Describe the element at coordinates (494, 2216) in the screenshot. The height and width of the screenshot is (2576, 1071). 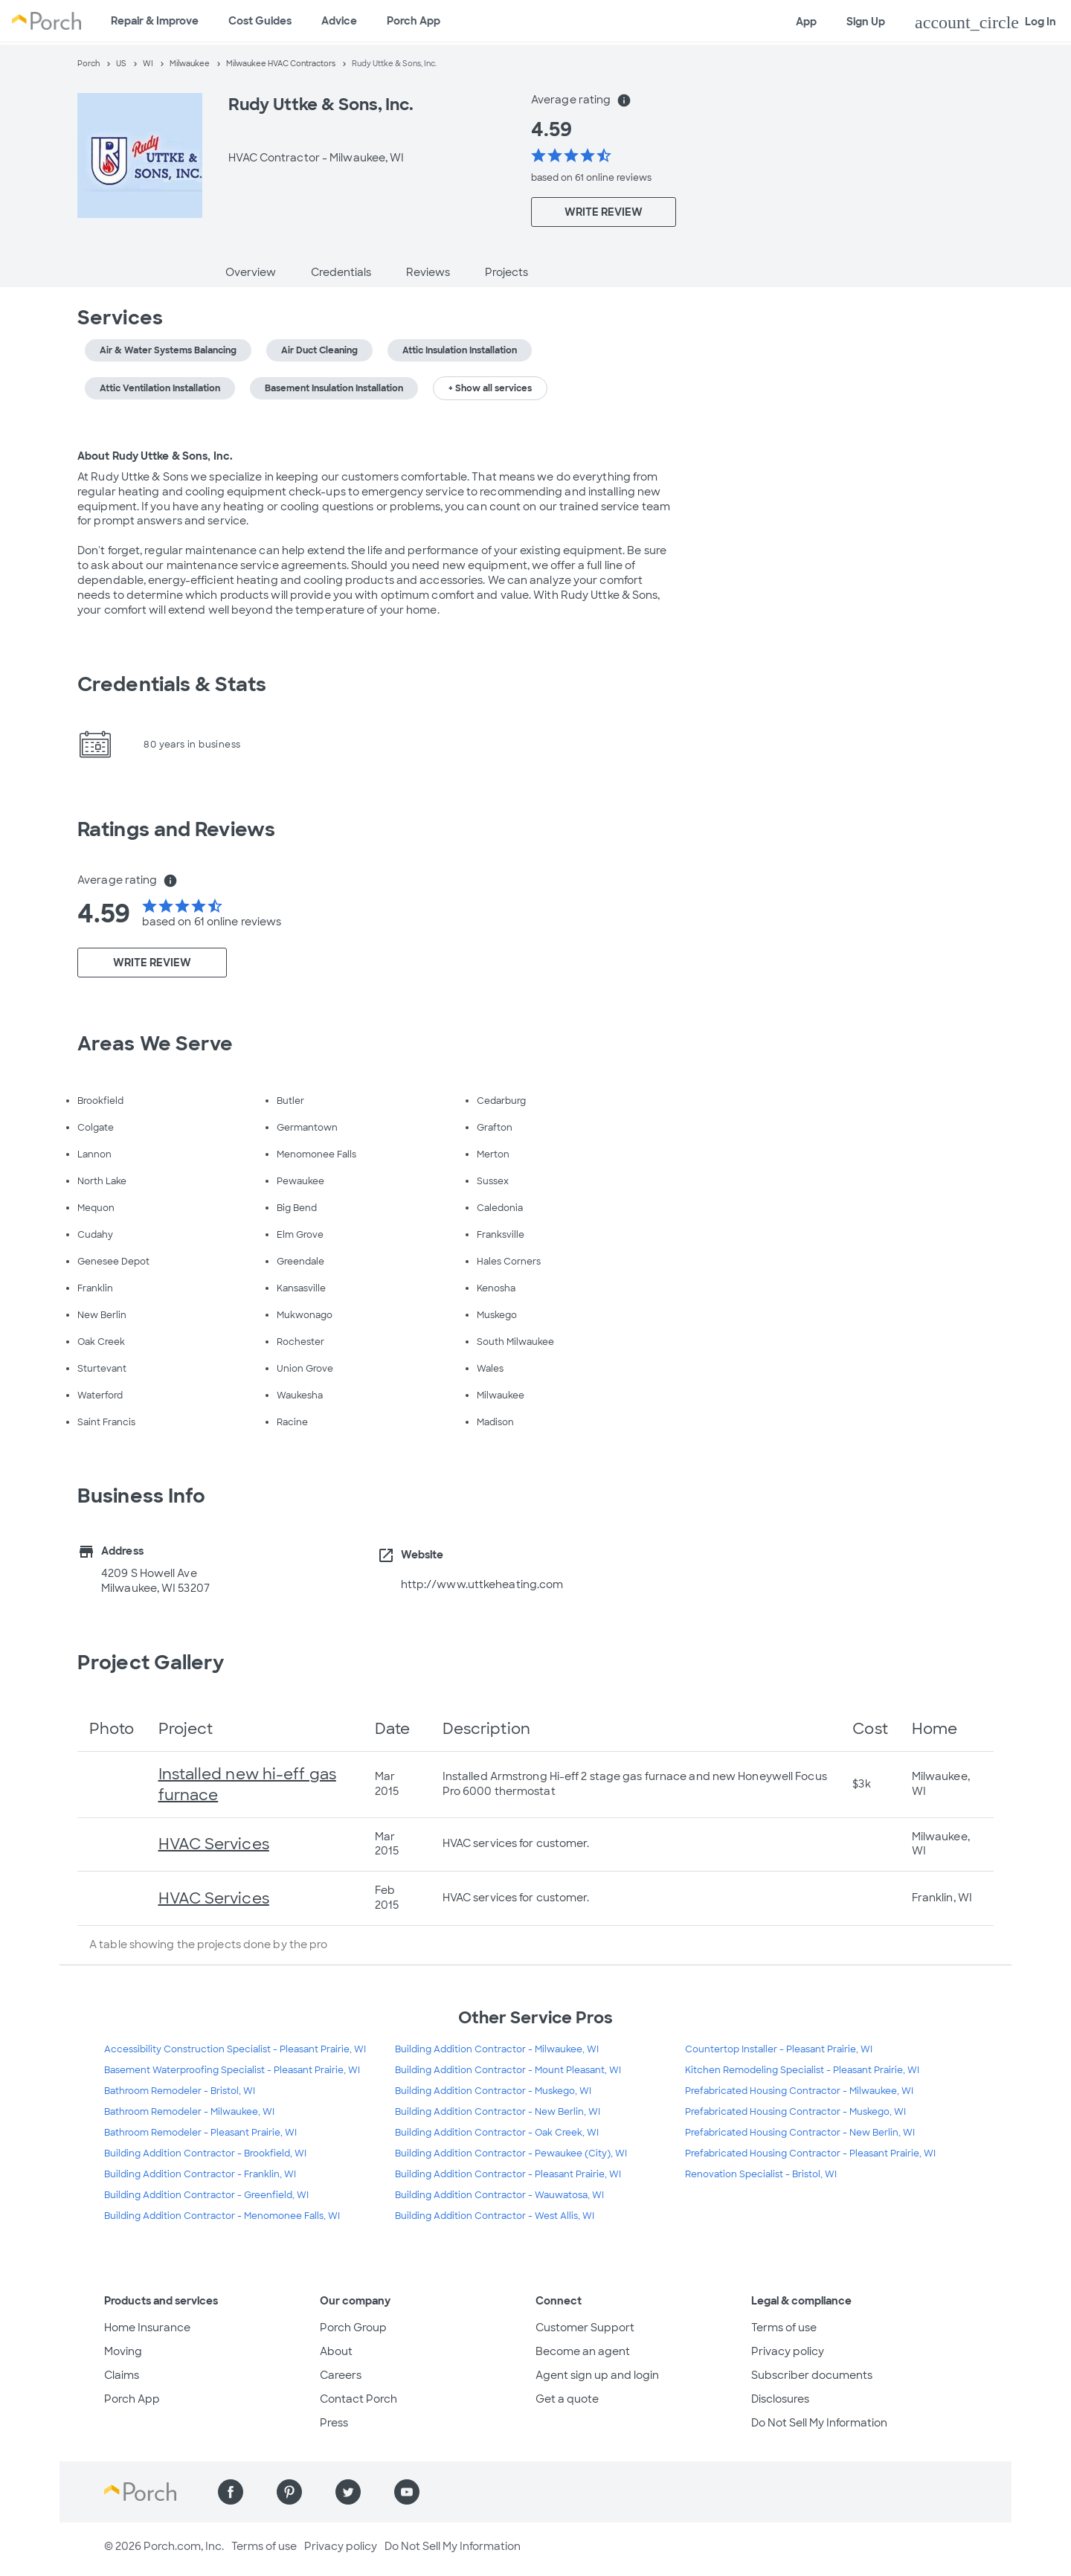
I see `Building Addition Contractor - West Allis, WI` at that location.